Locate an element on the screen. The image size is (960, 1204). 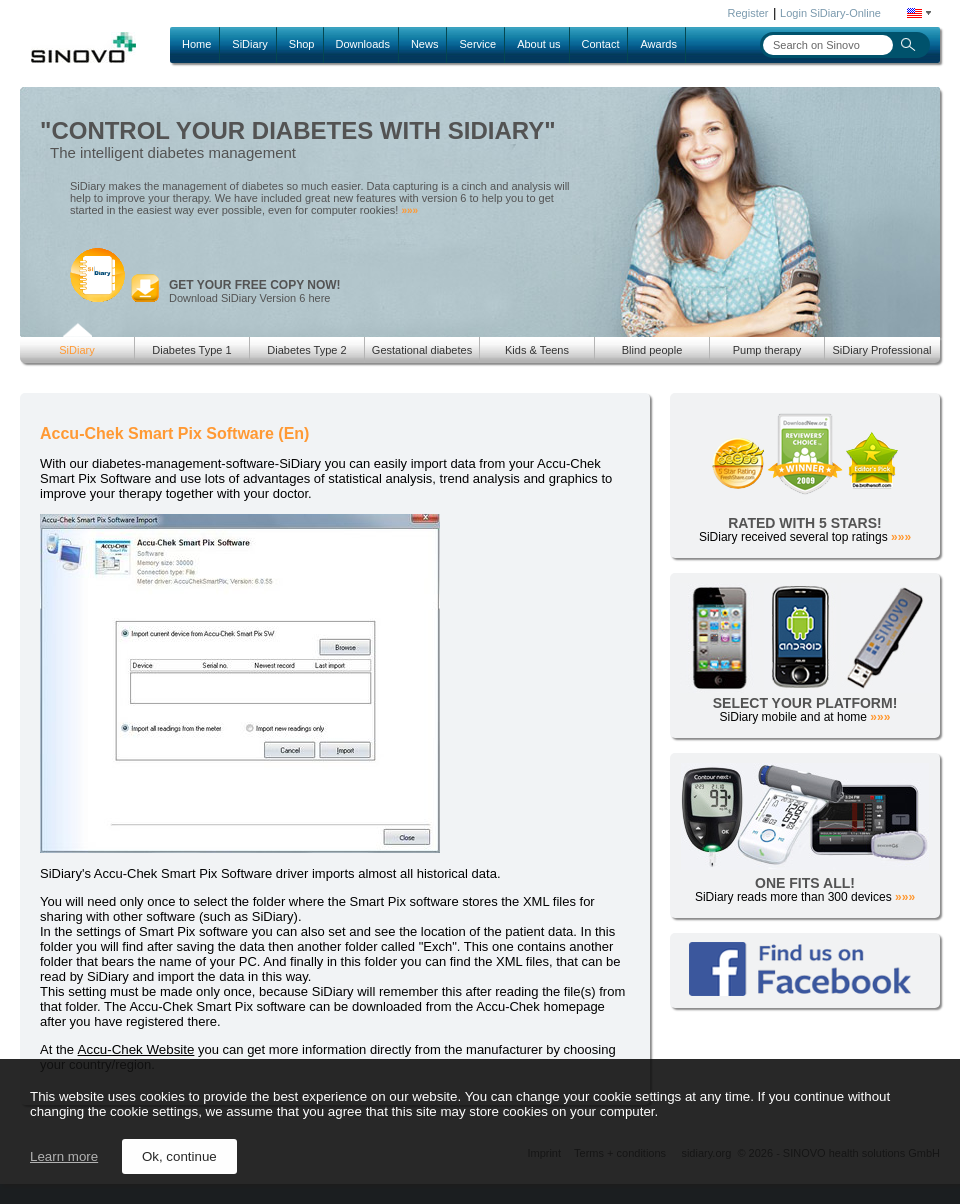
Kids & Teens is located at coordinates (537, 350).